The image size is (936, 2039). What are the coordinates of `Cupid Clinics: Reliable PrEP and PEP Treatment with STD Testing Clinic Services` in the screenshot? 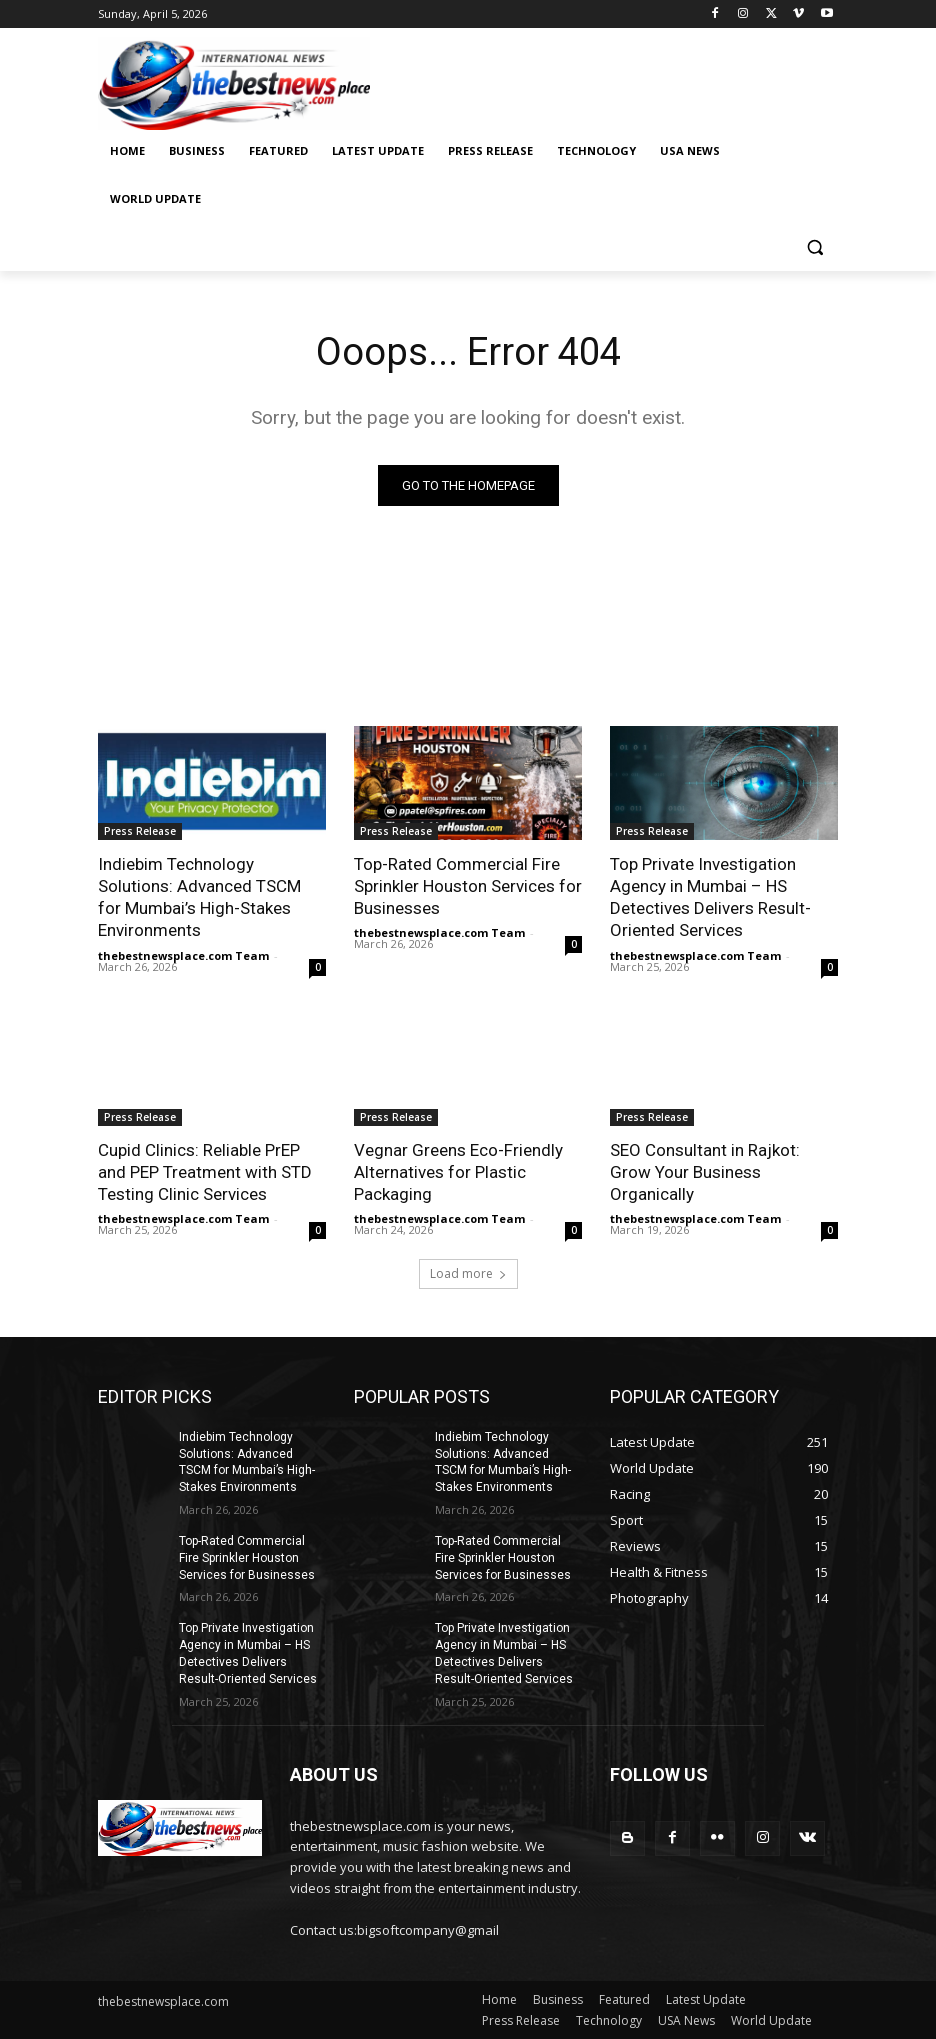 It's located at (205, 1172).